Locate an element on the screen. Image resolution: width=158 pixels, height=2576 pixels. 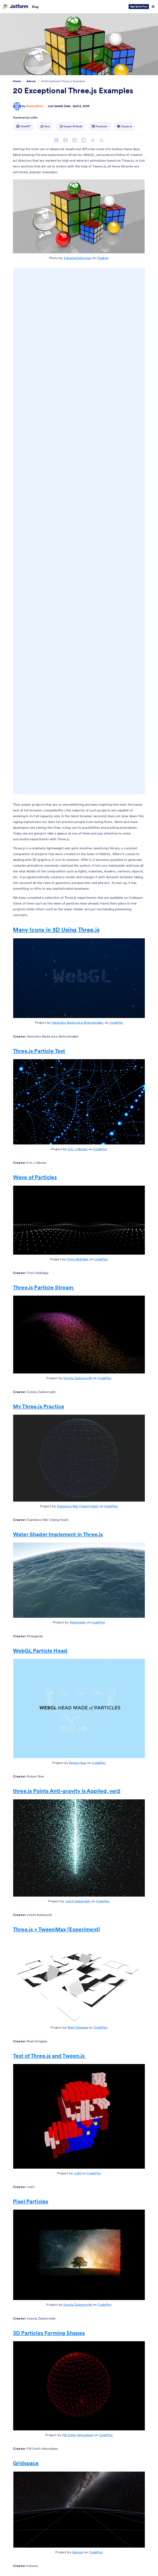
yoichi kobayashi is located at coordinates (78, 1413).